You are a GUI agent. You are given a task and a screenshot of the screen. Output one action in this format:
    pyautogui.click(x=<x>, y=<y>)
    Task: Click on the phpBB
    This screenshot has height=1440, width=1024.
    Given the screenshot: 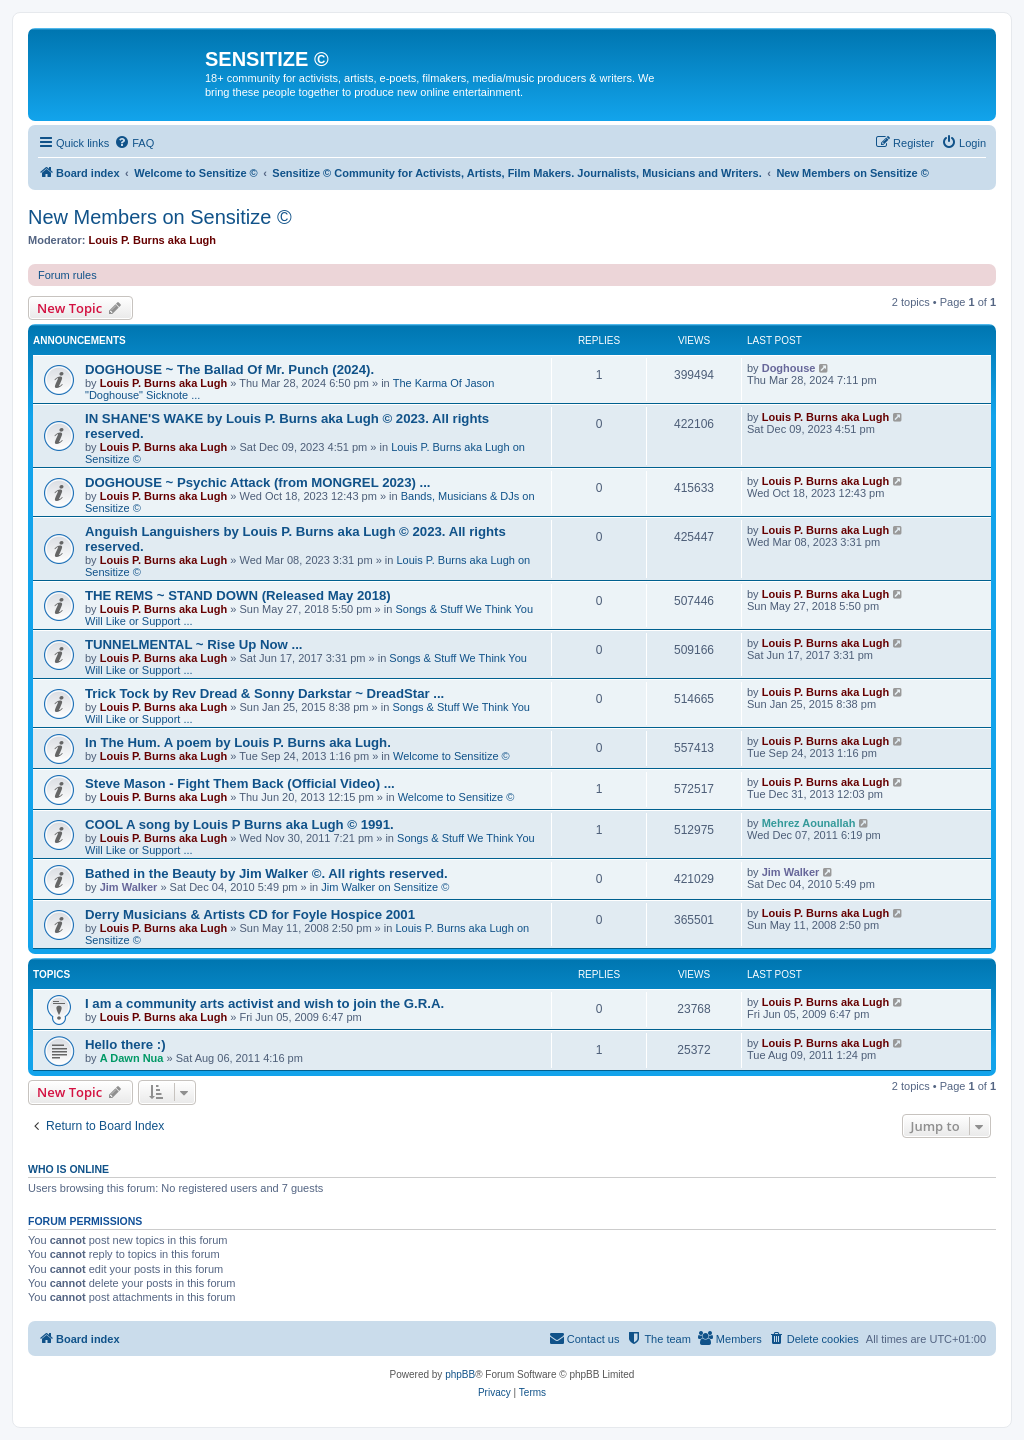 What is the action you would take?
    pyautogui.click(x=460, y=1374)
    